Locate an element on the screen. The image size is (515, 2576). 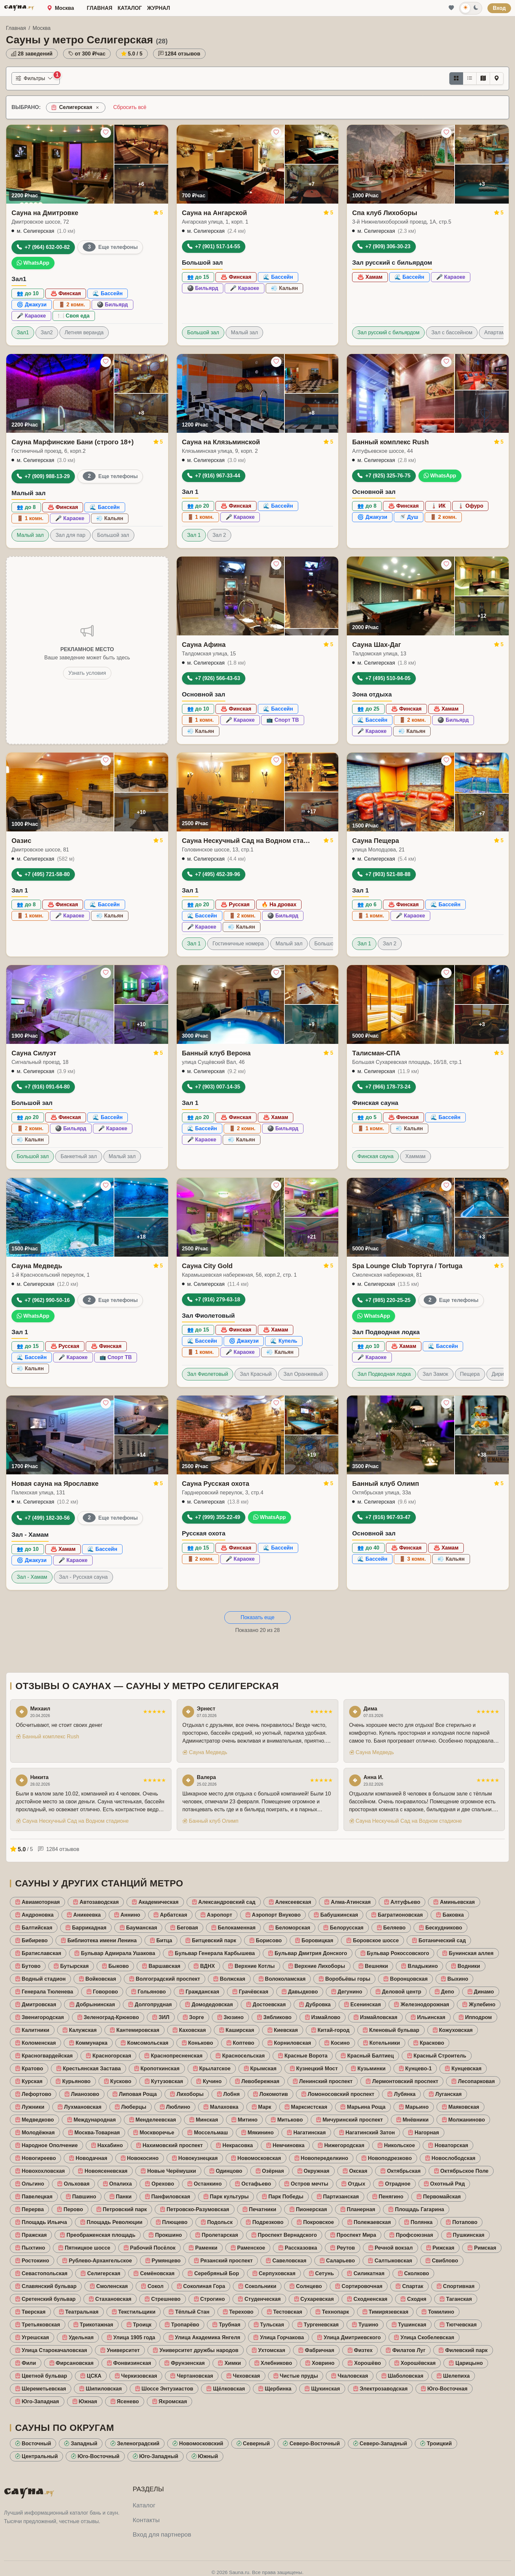
Марк is located at coordinates (261, 2107).